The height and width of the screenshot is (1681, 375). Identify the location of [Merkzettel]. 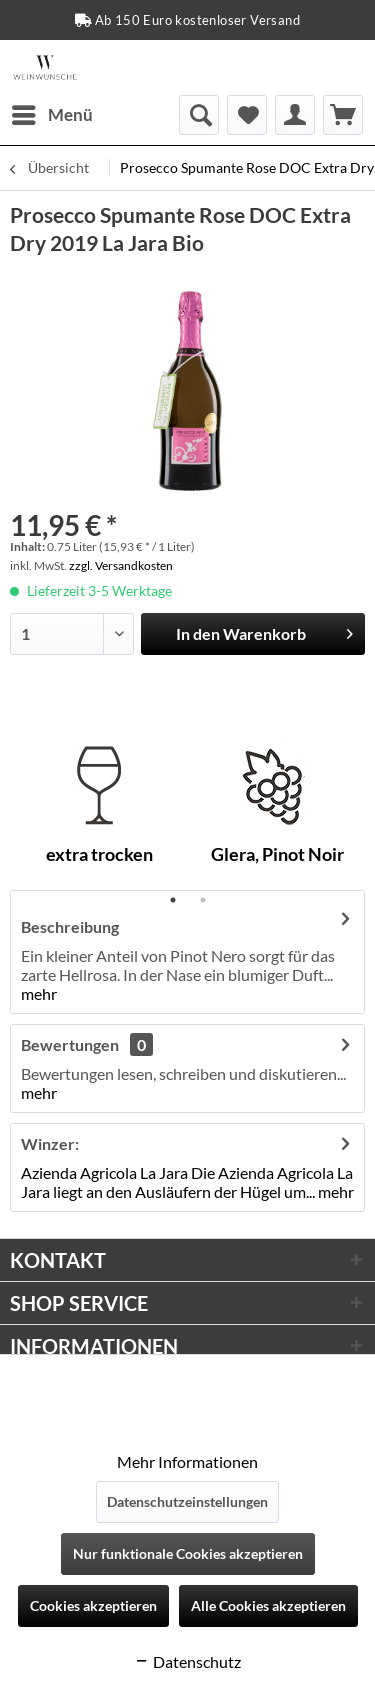
(247, 115).